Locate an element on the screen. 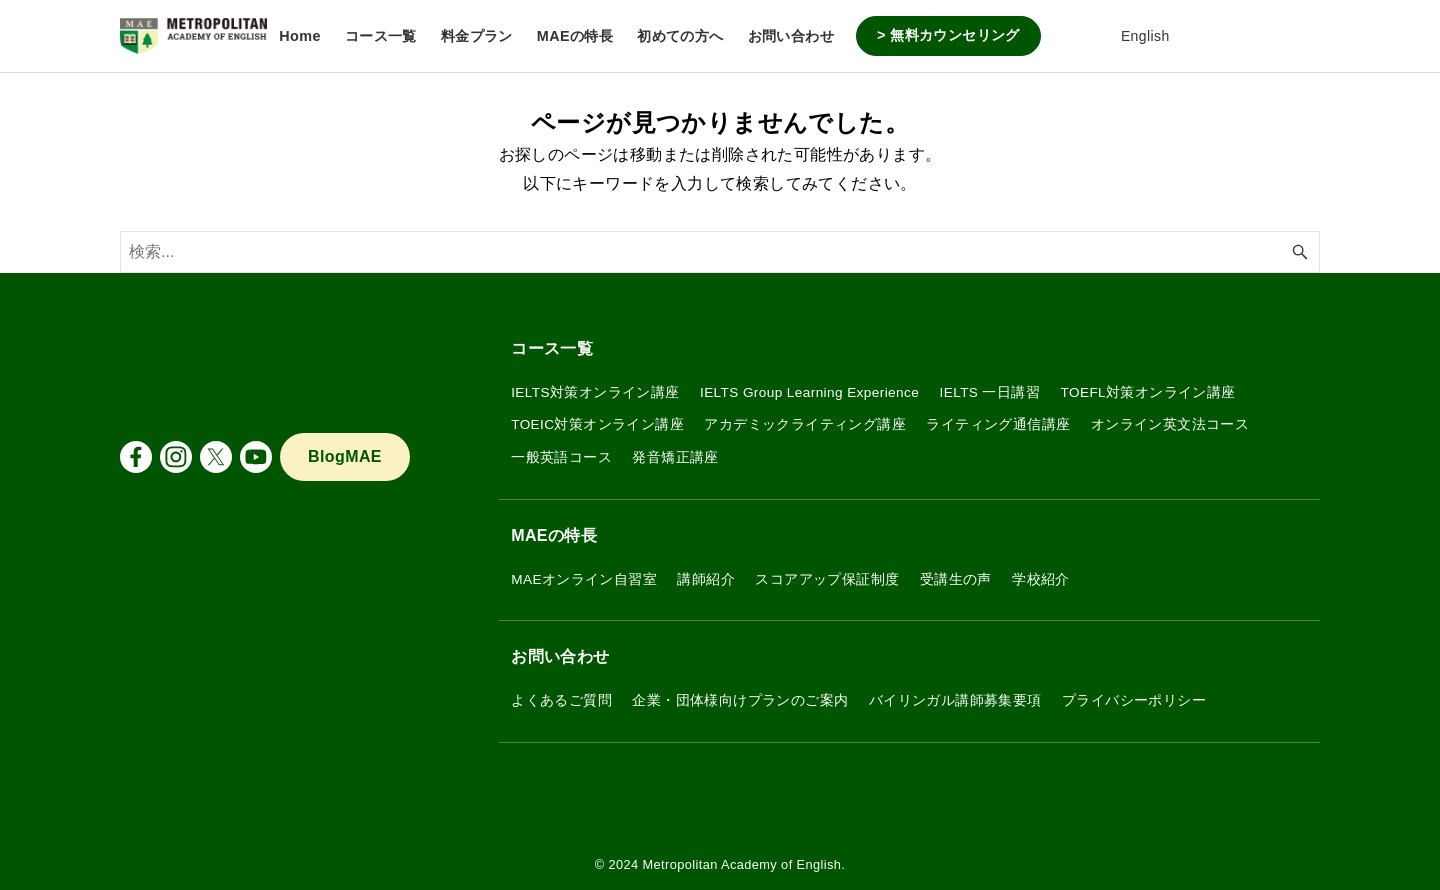 This screenshot has width=1440, height=890. 受講生の声 is located at coordinates (956, 579).